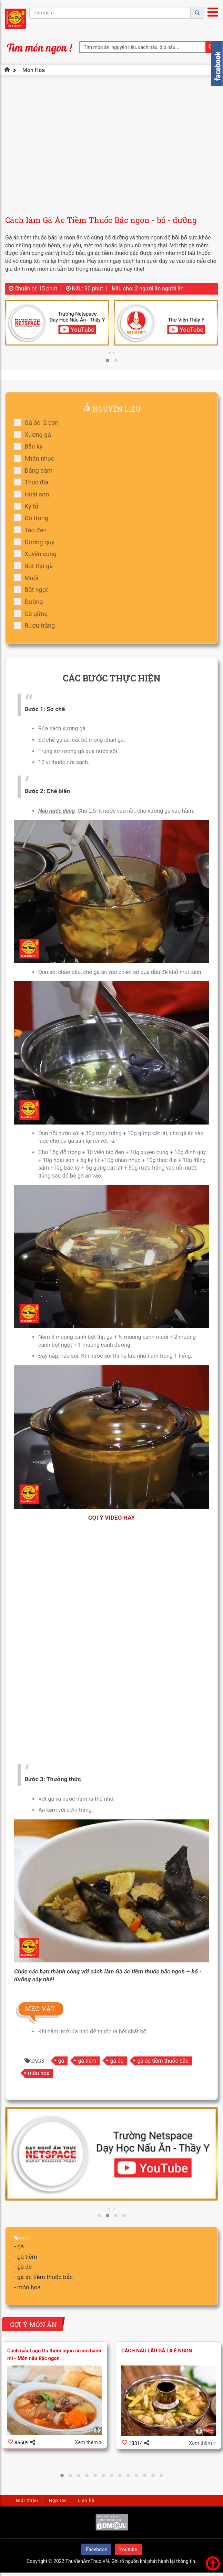 This screenshot has width=223, height=2576. Describe the element at coordinates (30, 446) in the screenshot. I see `Bắc kỳ` at that location.